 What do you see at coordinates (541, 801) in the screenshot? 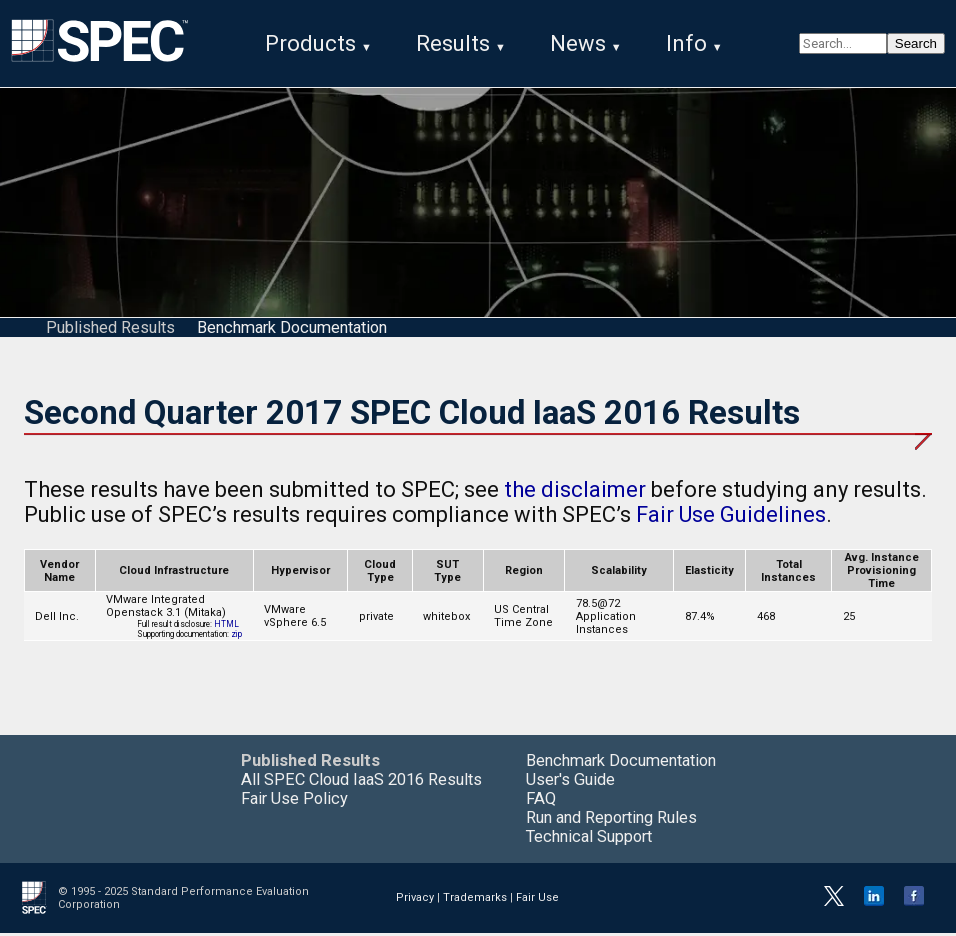
I see `FAQ` at bounding box center [541, 801].